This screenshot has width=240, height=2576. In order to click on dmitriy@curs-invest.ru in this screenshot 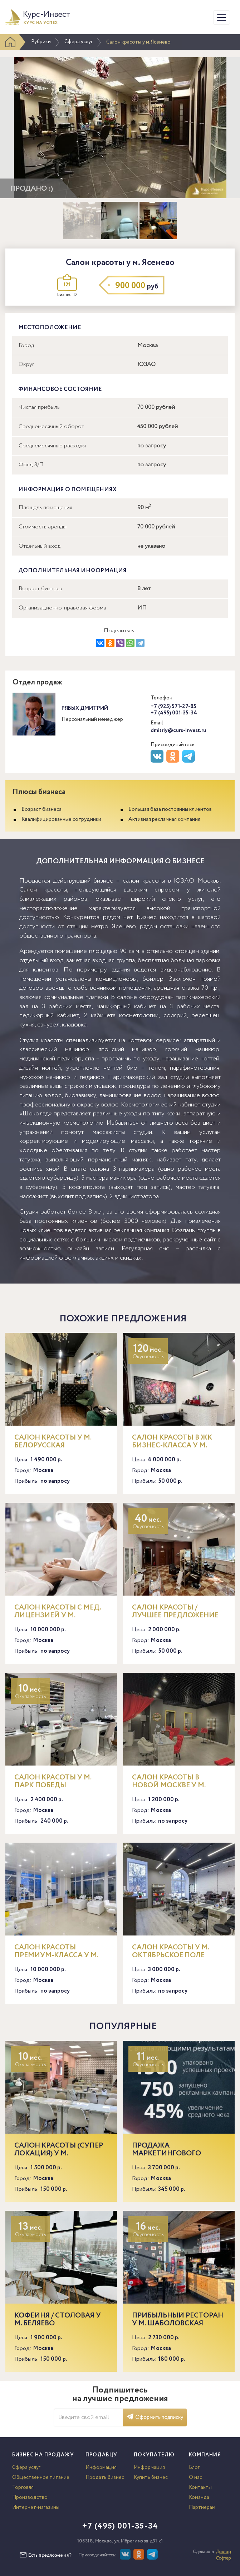, I will do `click(178, 730)`.